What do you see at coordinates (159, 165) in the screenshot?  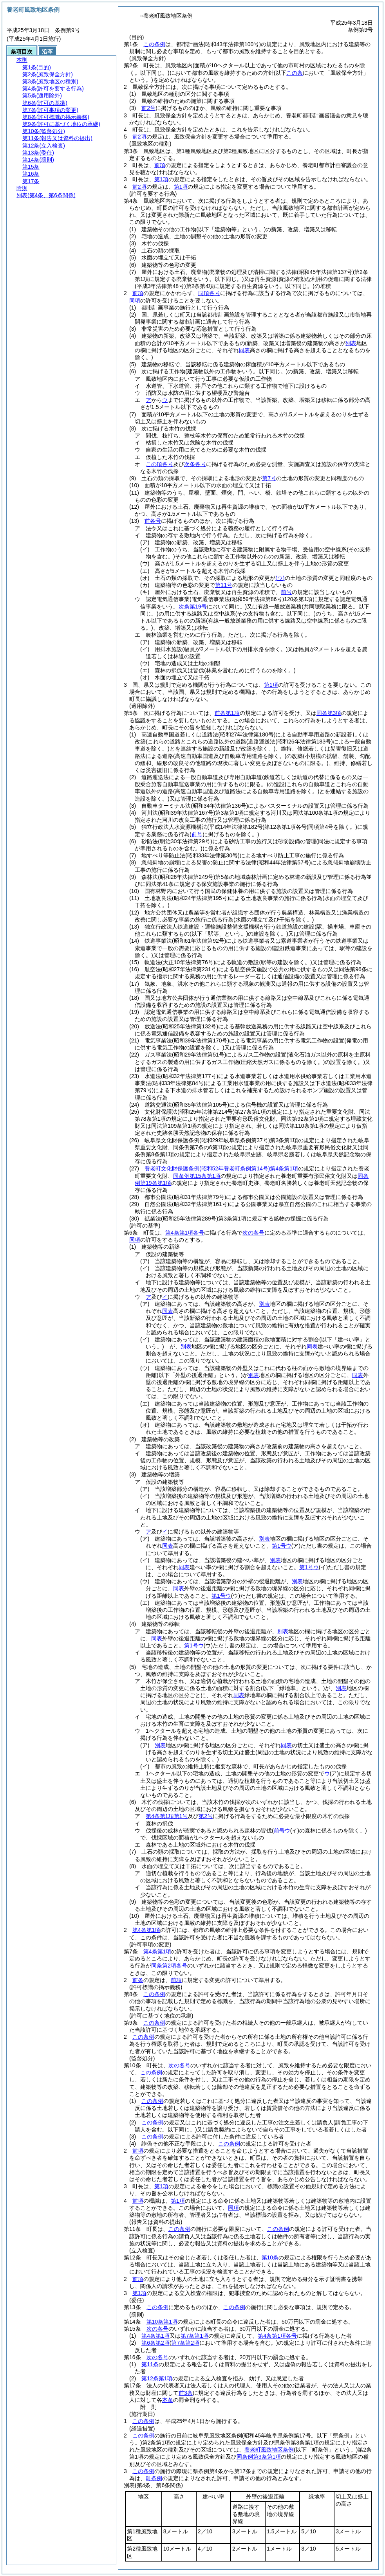 I see `前項` at bounding box center [159, 165].